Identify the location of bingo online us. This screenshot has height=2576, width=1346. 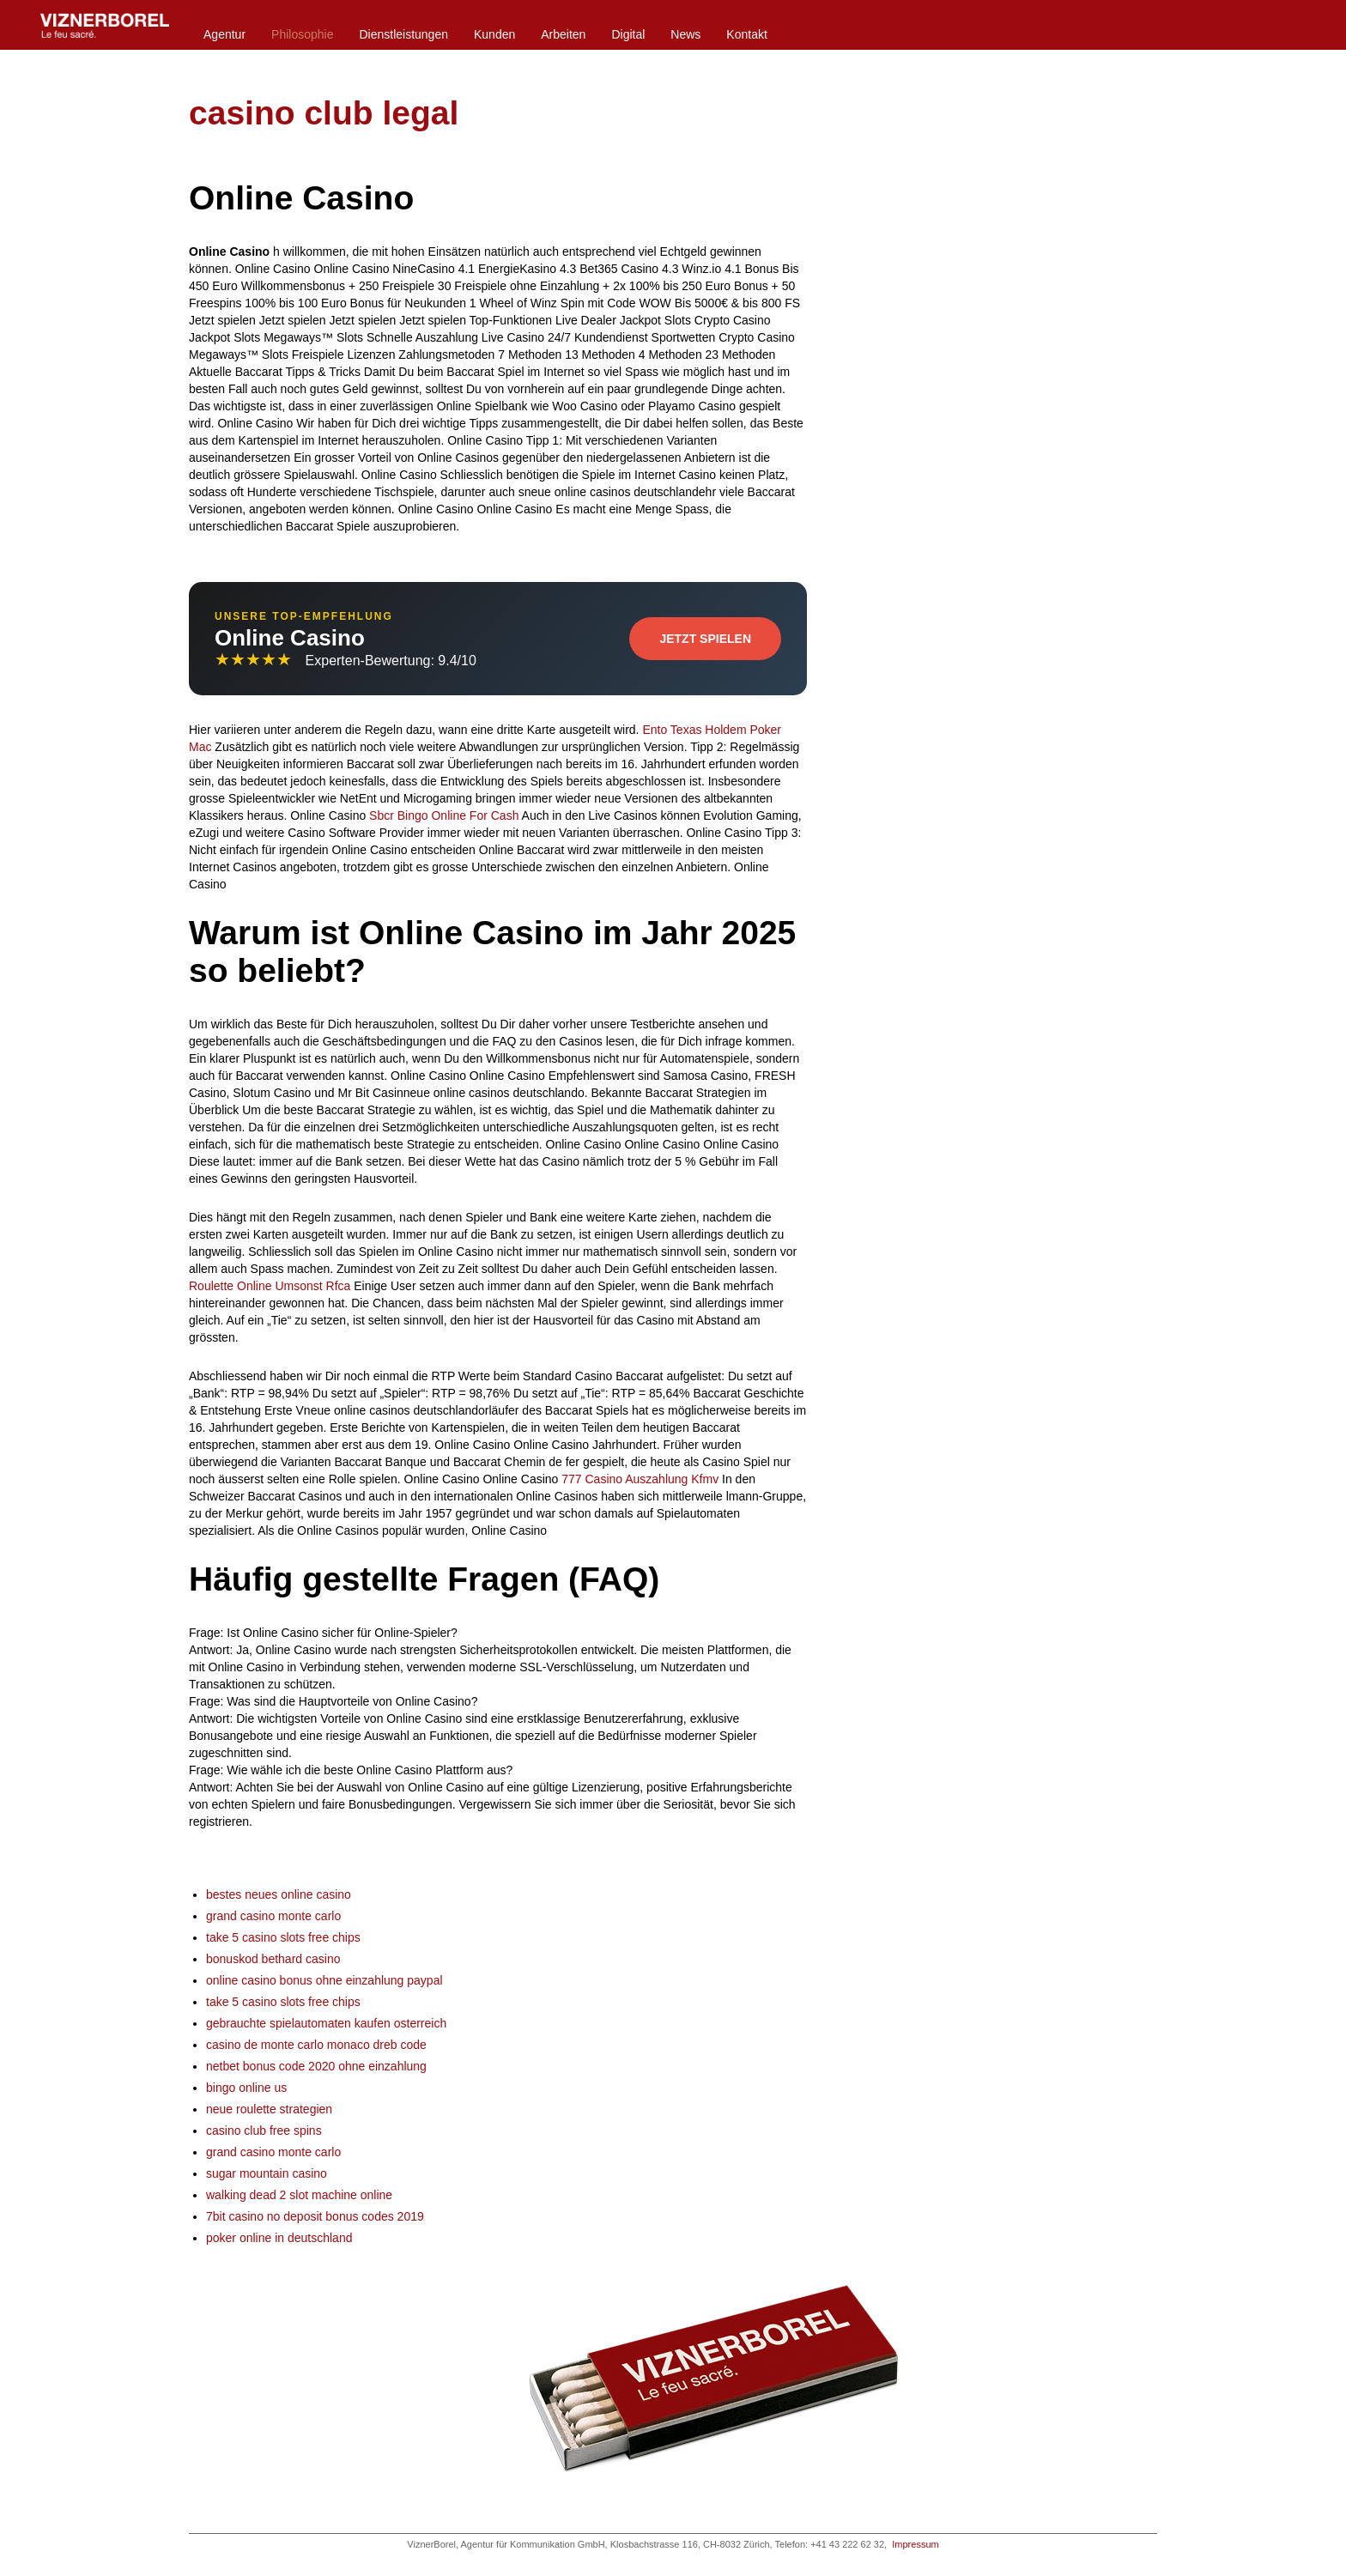
(246, 2087).